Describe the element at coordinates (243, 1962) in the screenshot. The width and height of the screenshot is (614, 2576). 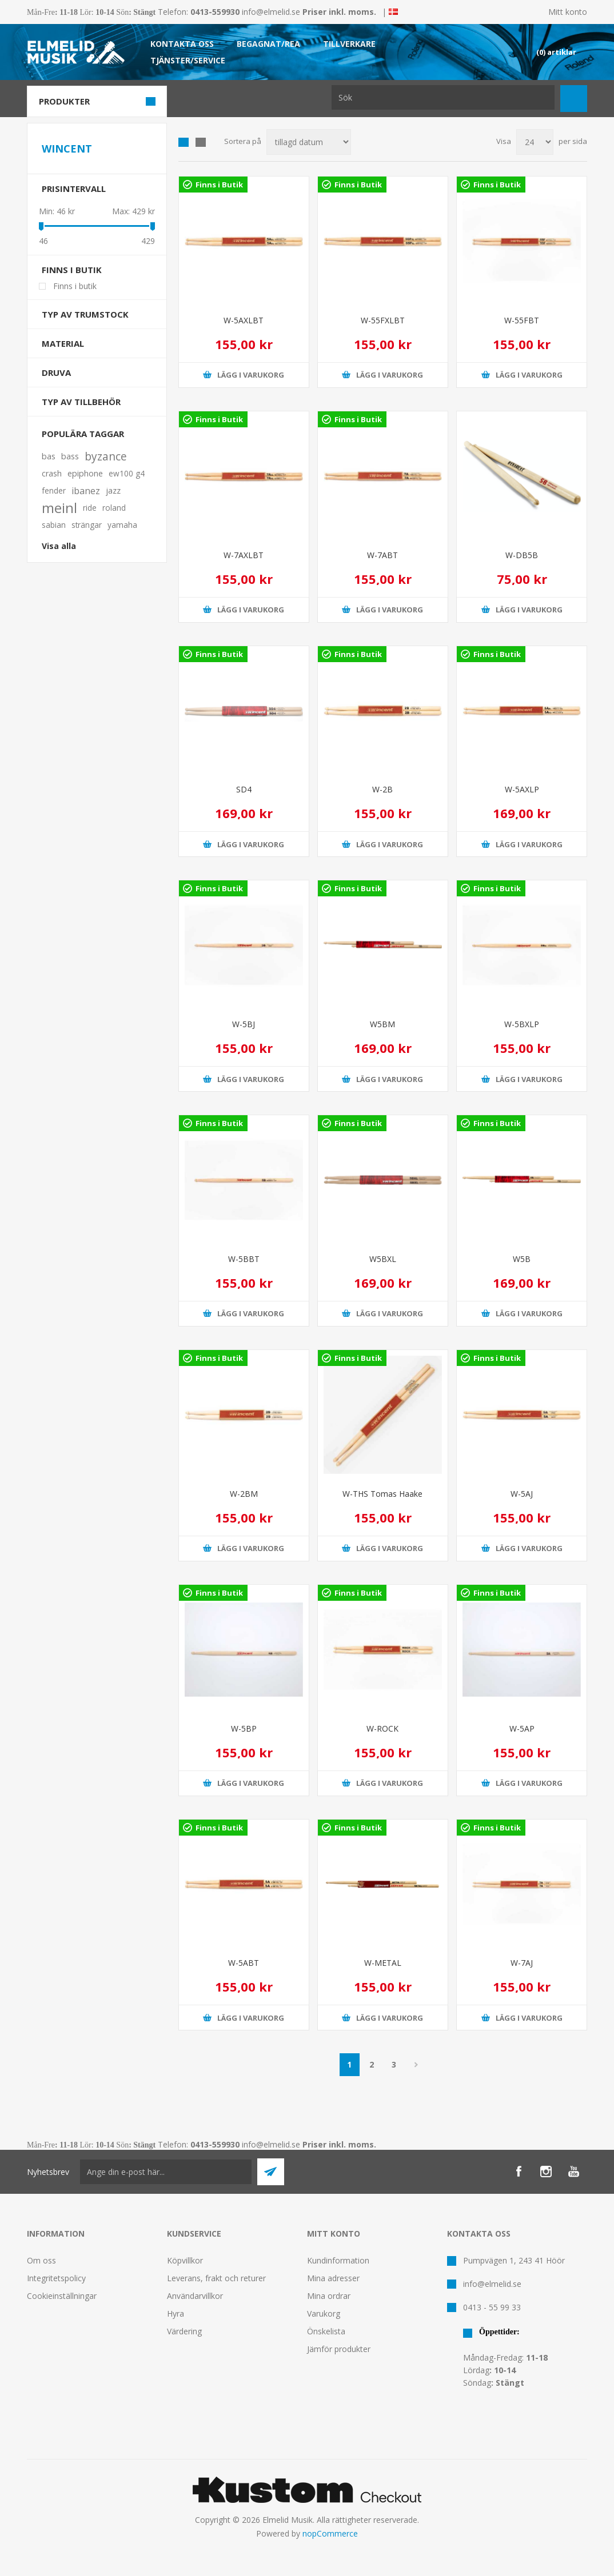
I see `W-5ABT` at that location.